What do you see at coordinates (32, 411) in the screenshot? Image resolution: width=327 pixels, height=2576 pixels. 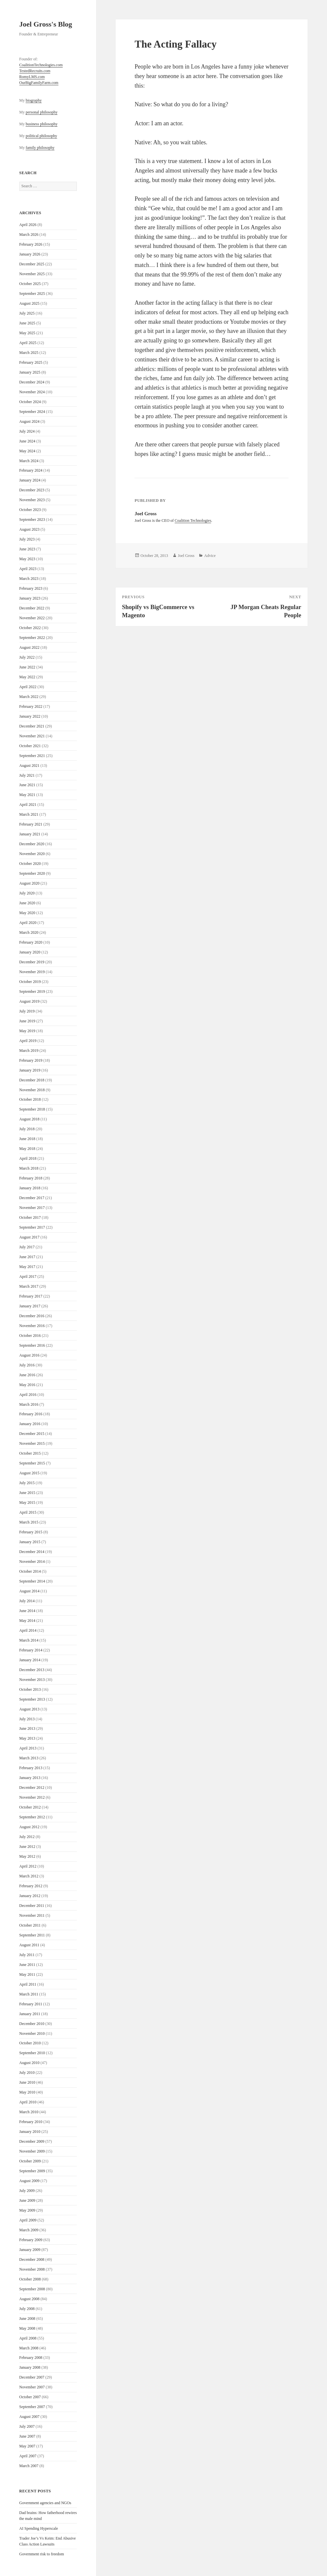 I see `September 2024` at bounding box center [32, 411].